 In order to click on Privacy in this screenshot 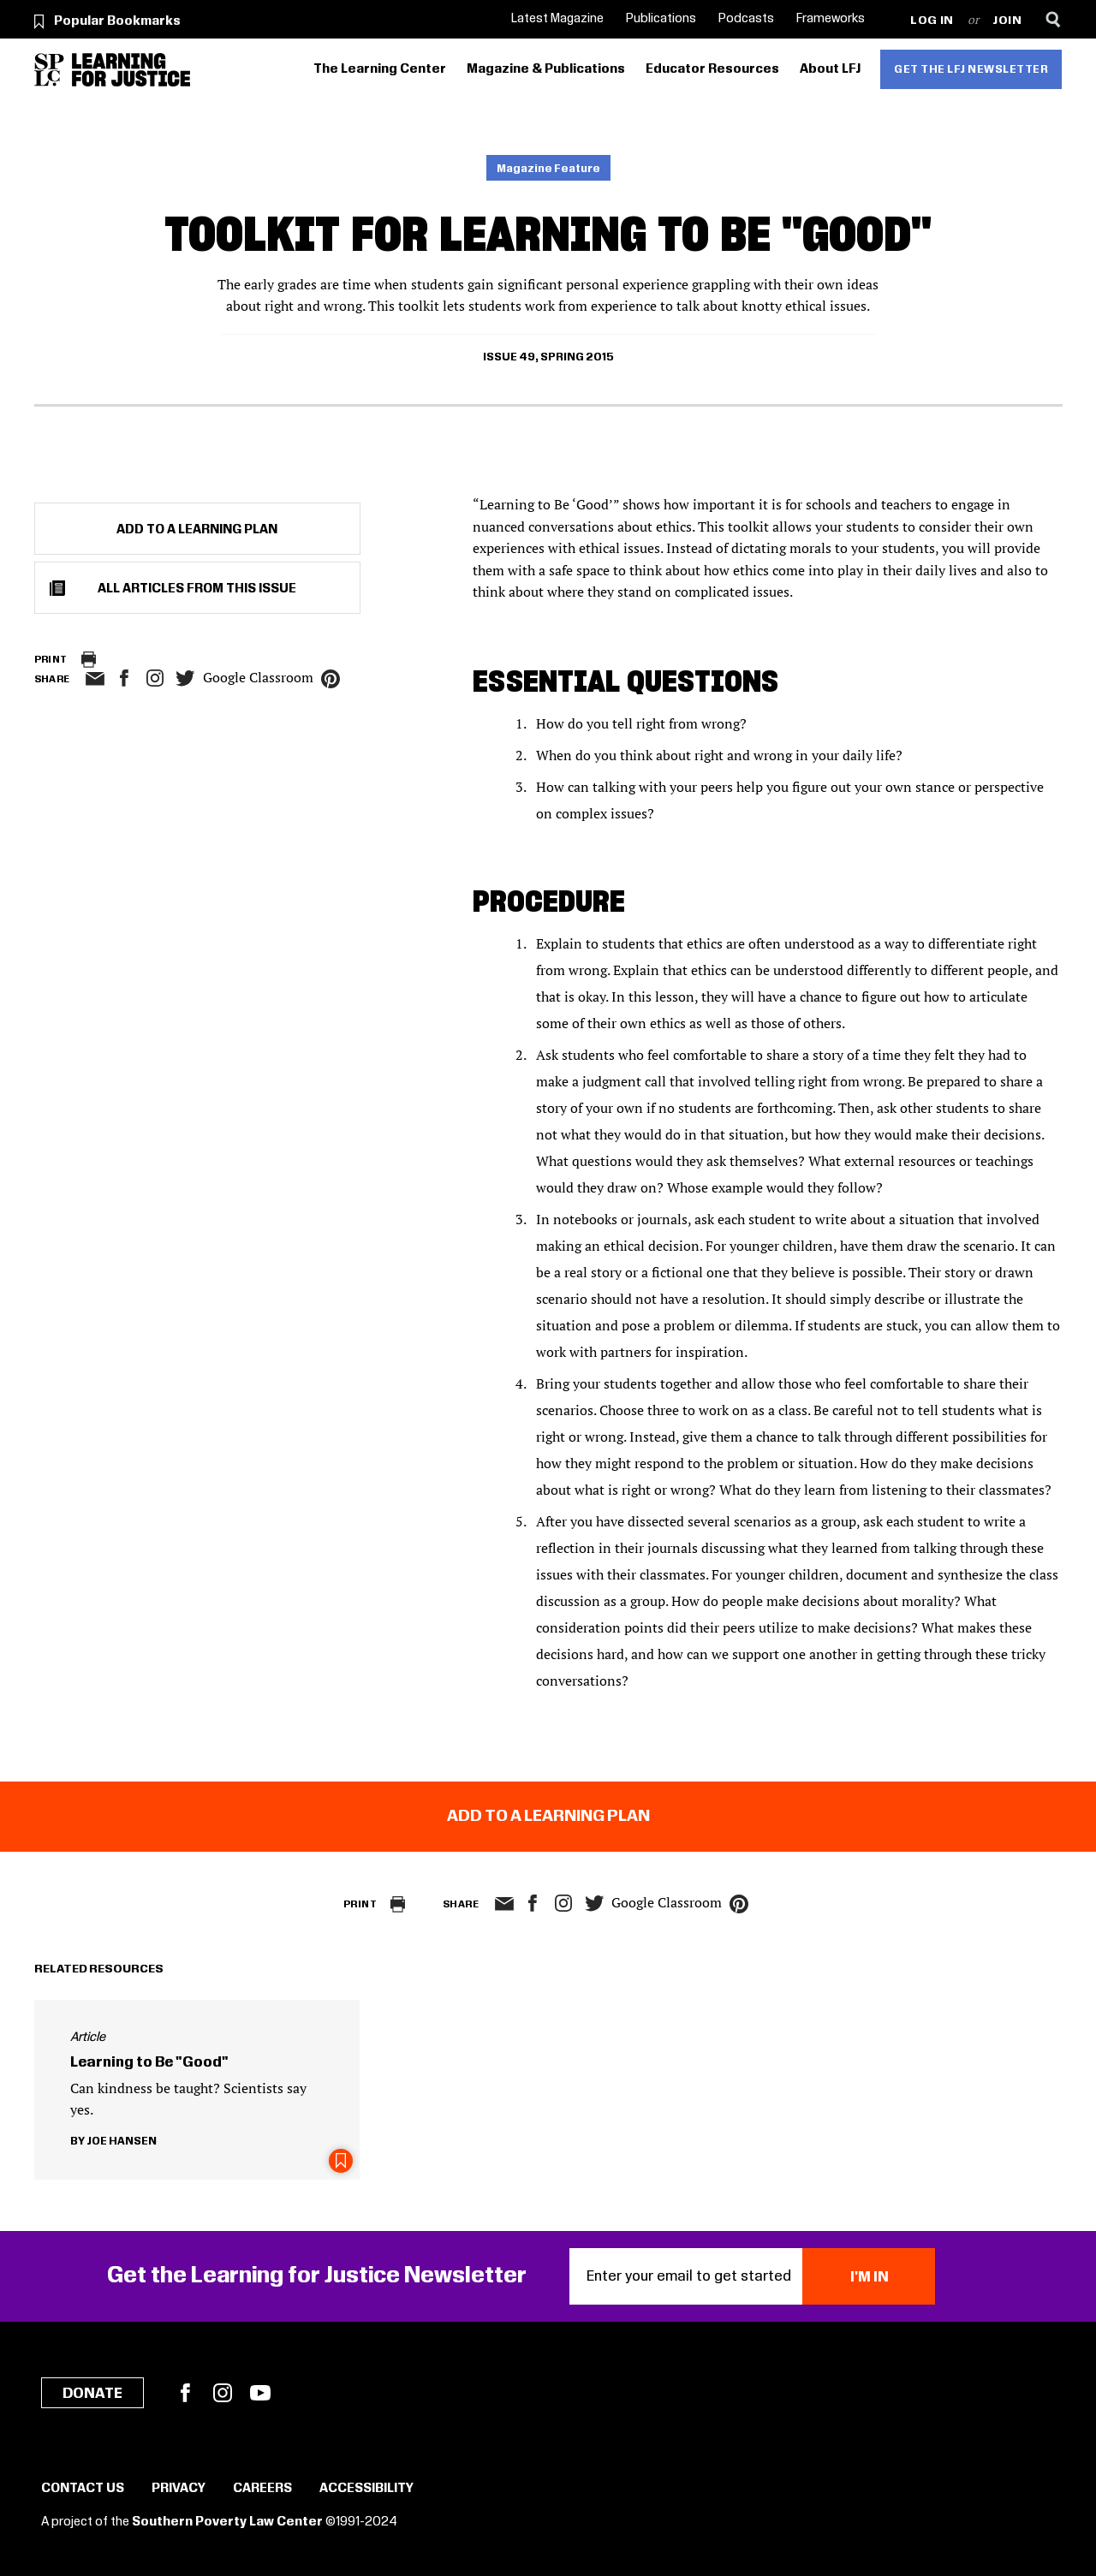, I will do `click(179, 2489)`.